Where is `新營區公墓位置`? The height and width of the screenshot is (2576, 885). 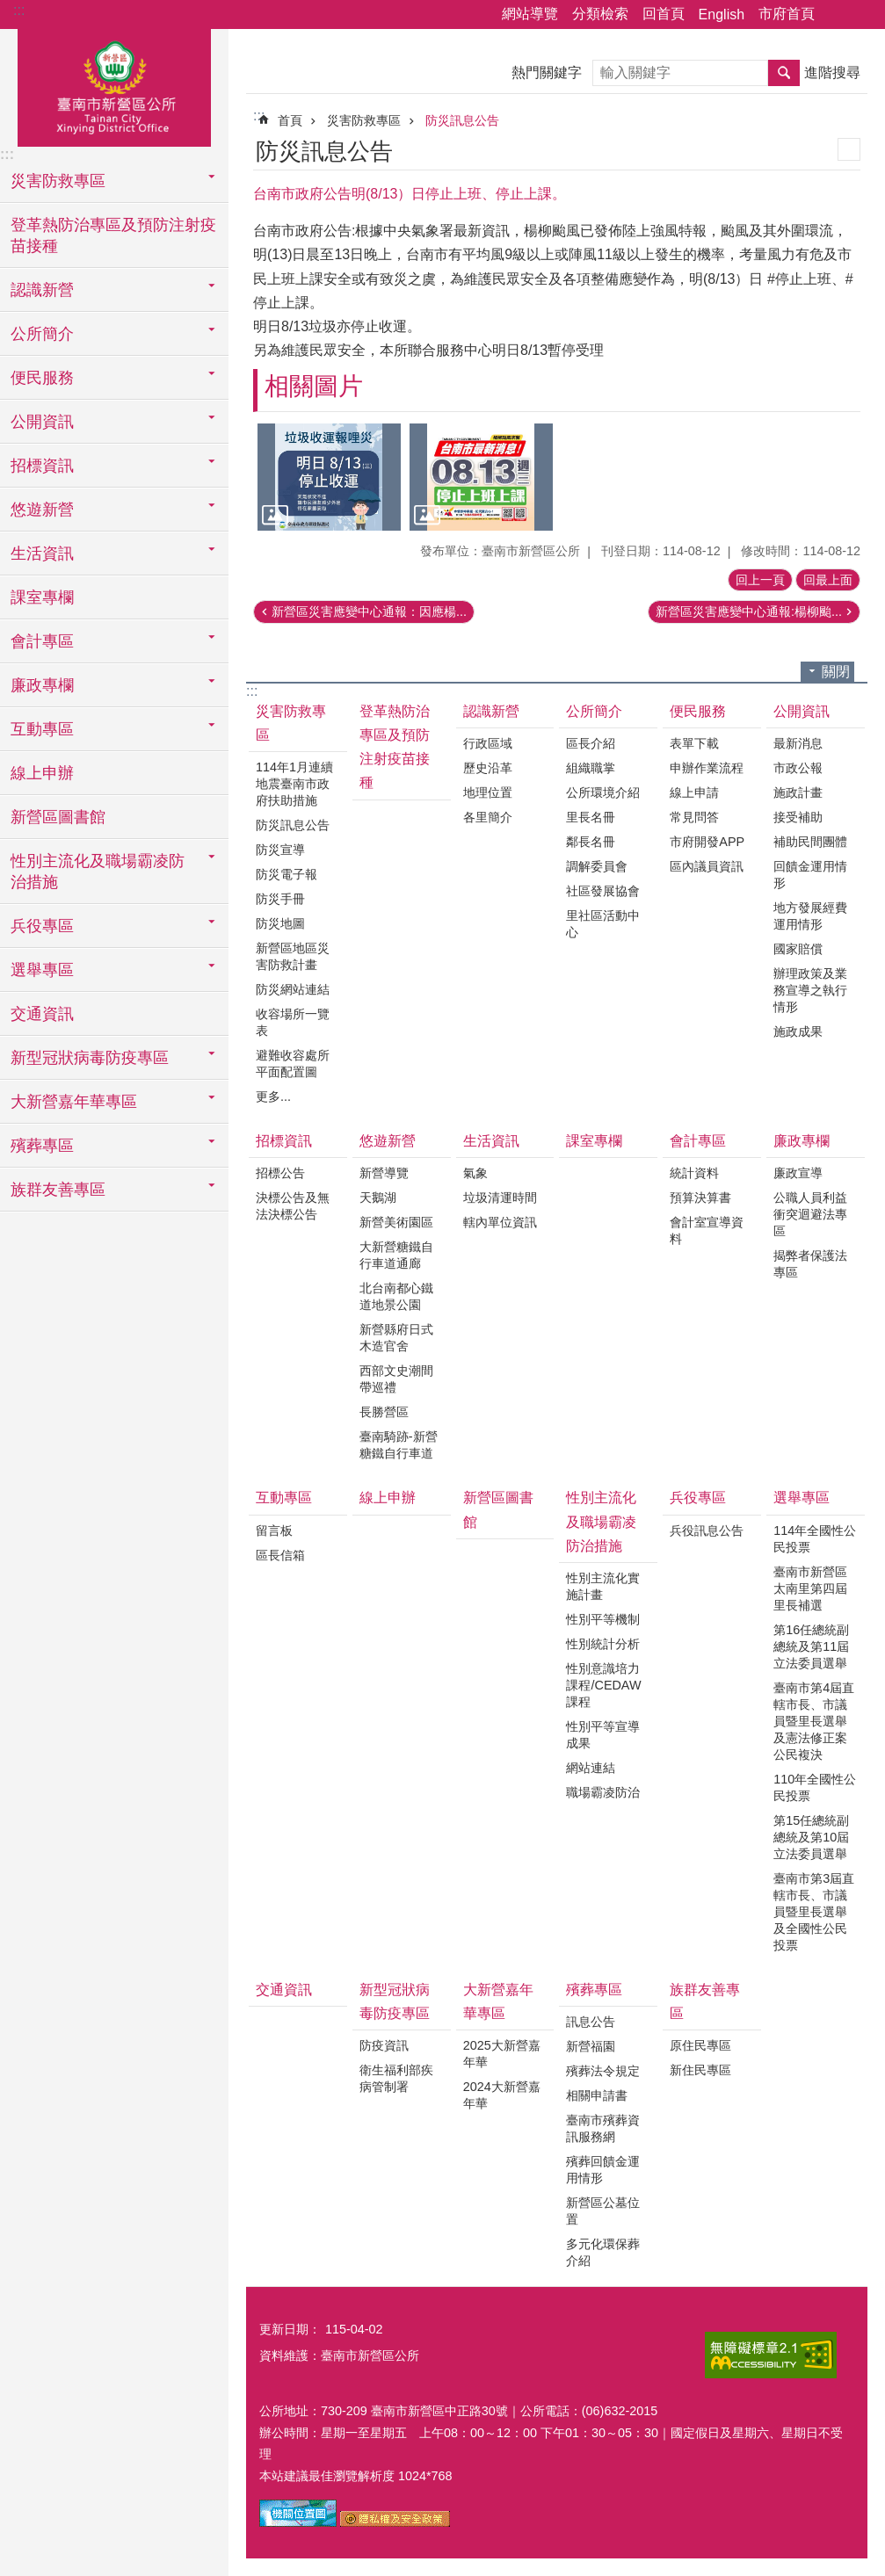 新營區公墓位置 is located at coordinates (603, 2211).